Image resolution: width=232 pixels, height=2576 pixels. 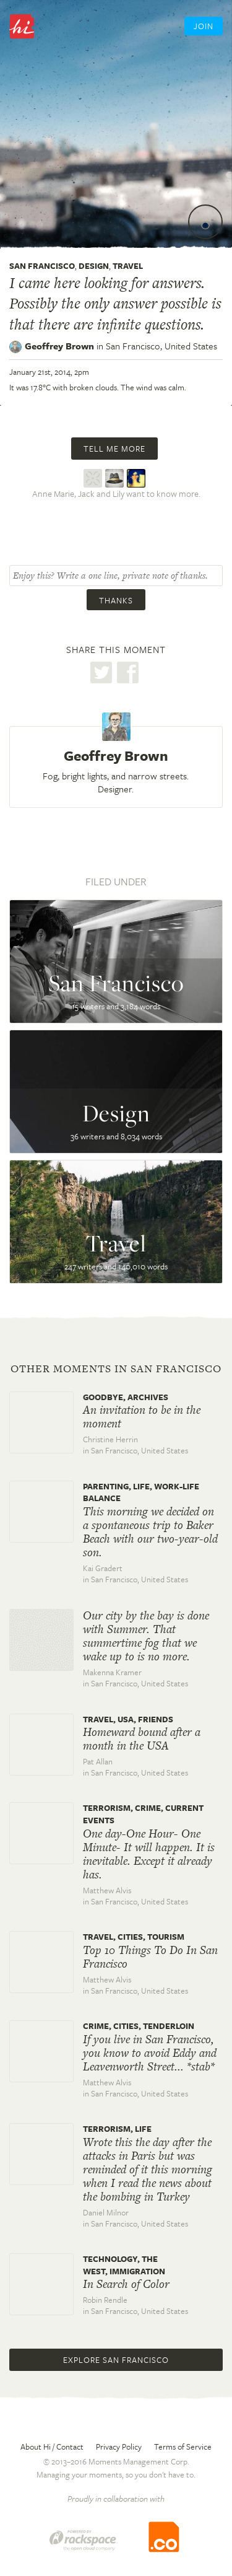 I want to click on San Francisco, so click(x=42, y=266).